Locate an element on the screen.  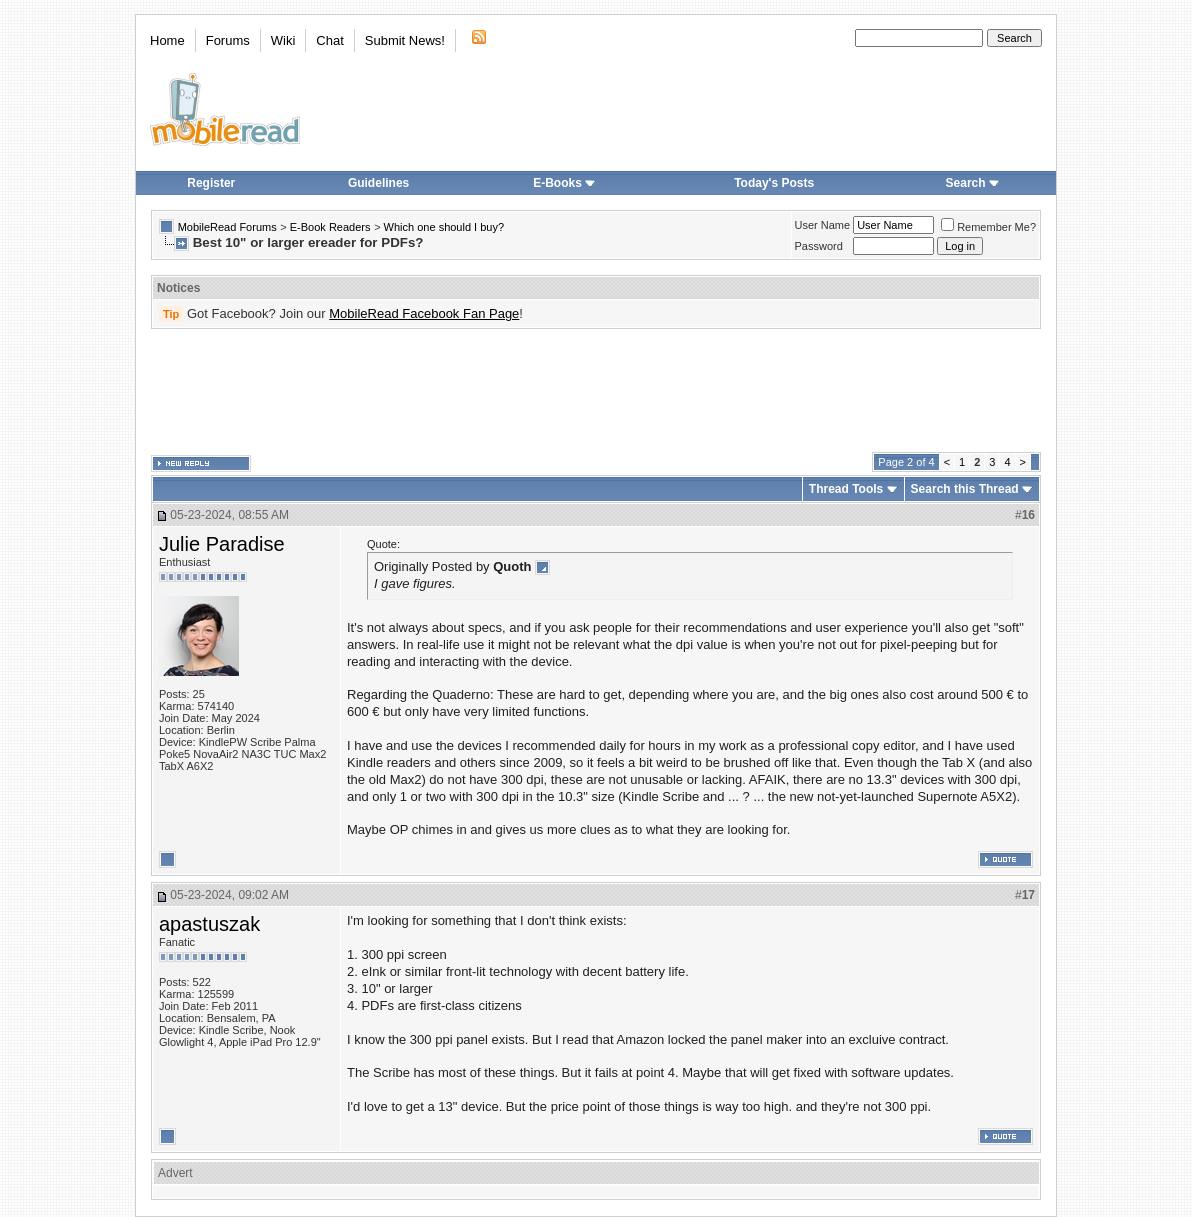
E-Book Readers is located at coordinates (330, 227).